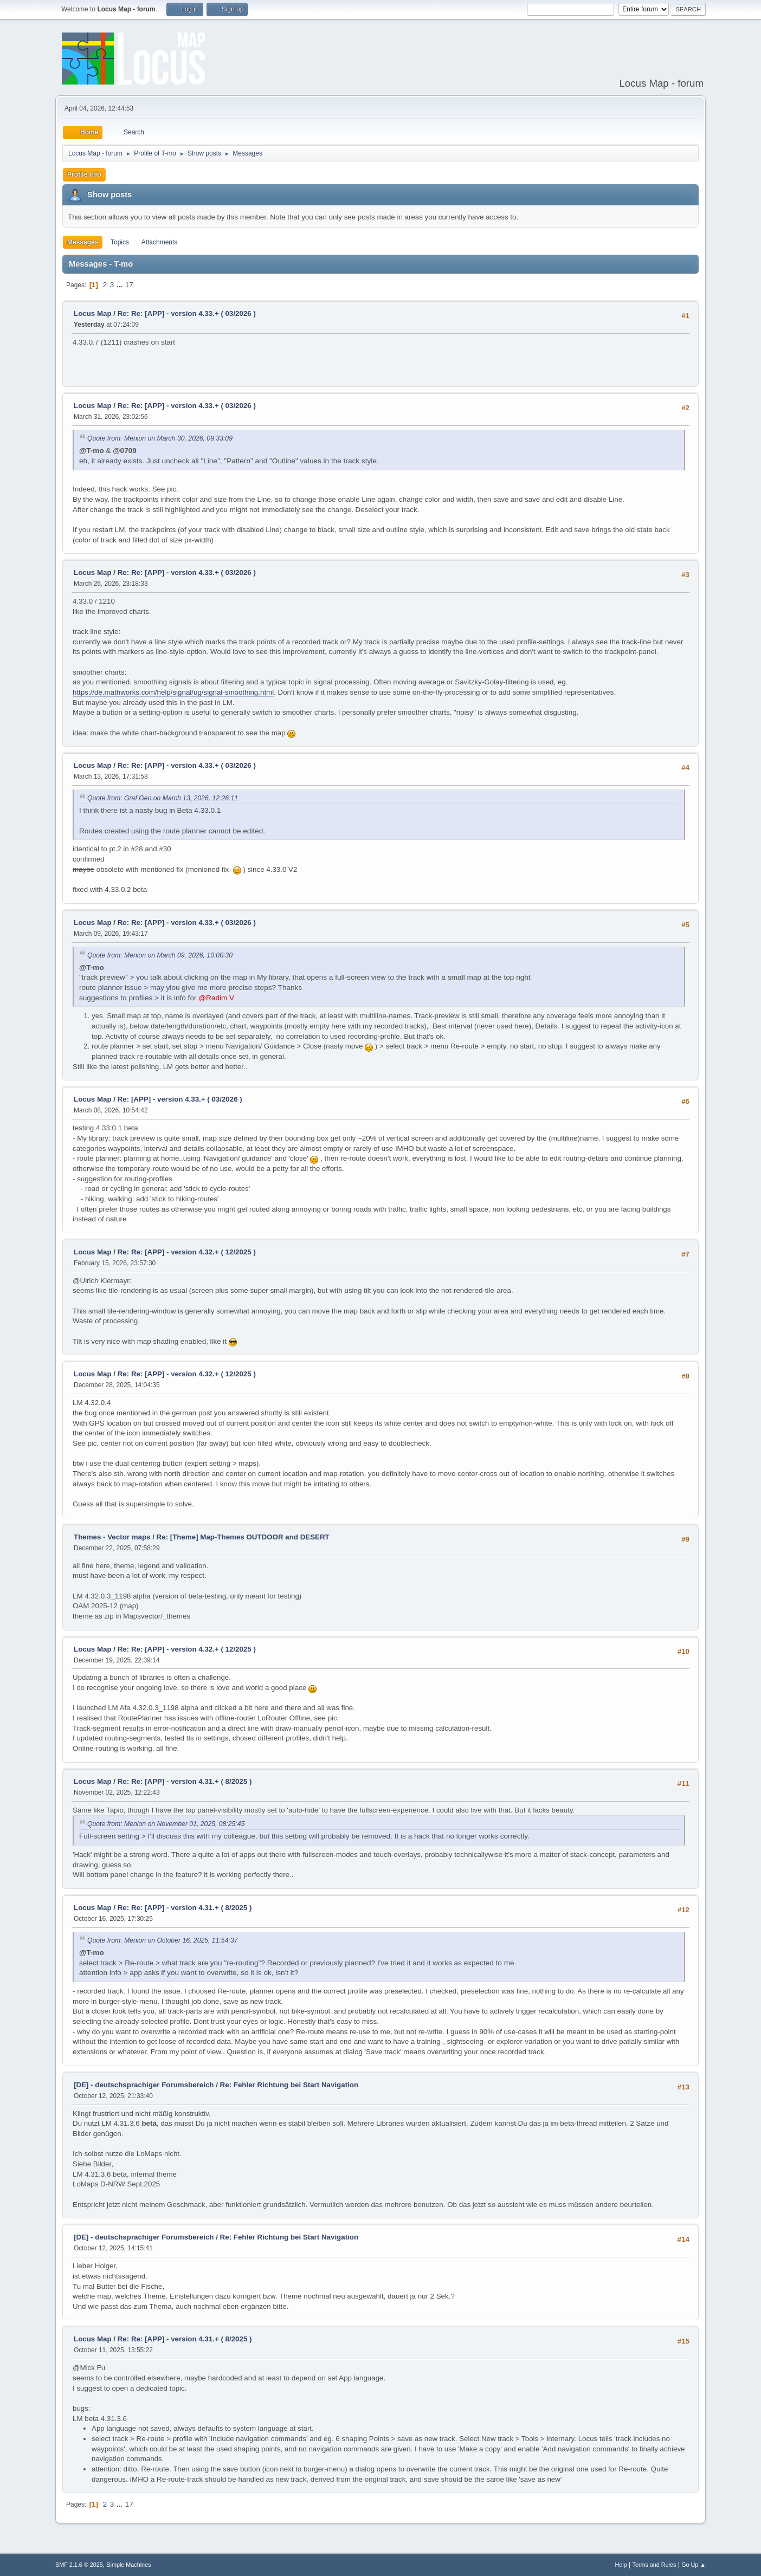  I want to click on Re: Fehler Richtung bei Start Navigation, so click(289, 2085).